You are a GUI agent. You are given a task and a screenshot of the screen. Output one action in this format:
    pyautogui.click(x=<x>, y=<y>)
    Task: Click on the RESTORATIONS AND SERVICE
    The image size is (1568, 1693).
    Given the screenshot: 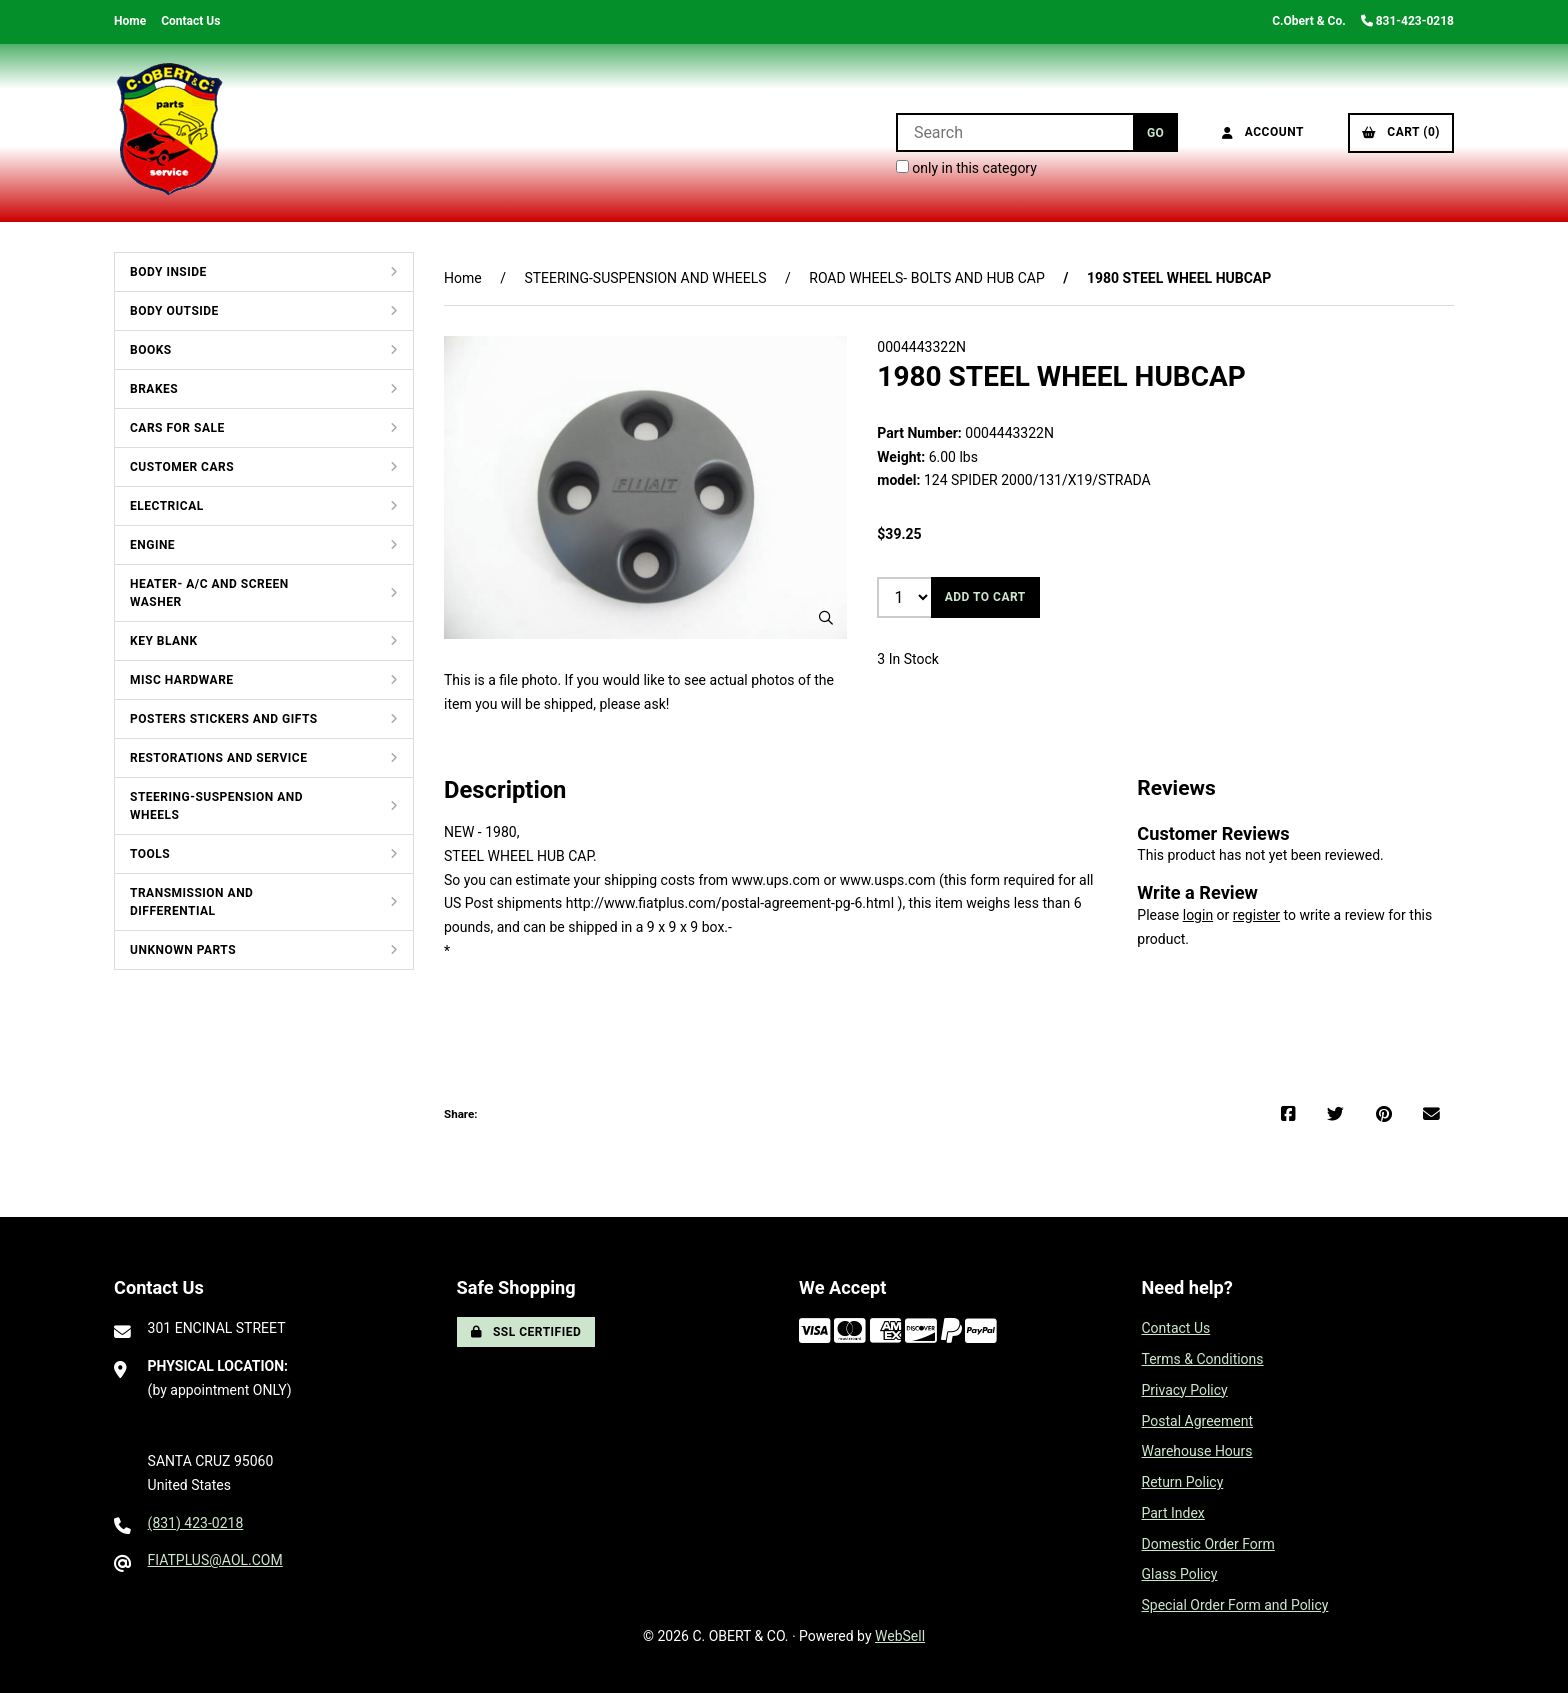 What is the action you would take?
    pyautogui.click(x=218, y=758)
    